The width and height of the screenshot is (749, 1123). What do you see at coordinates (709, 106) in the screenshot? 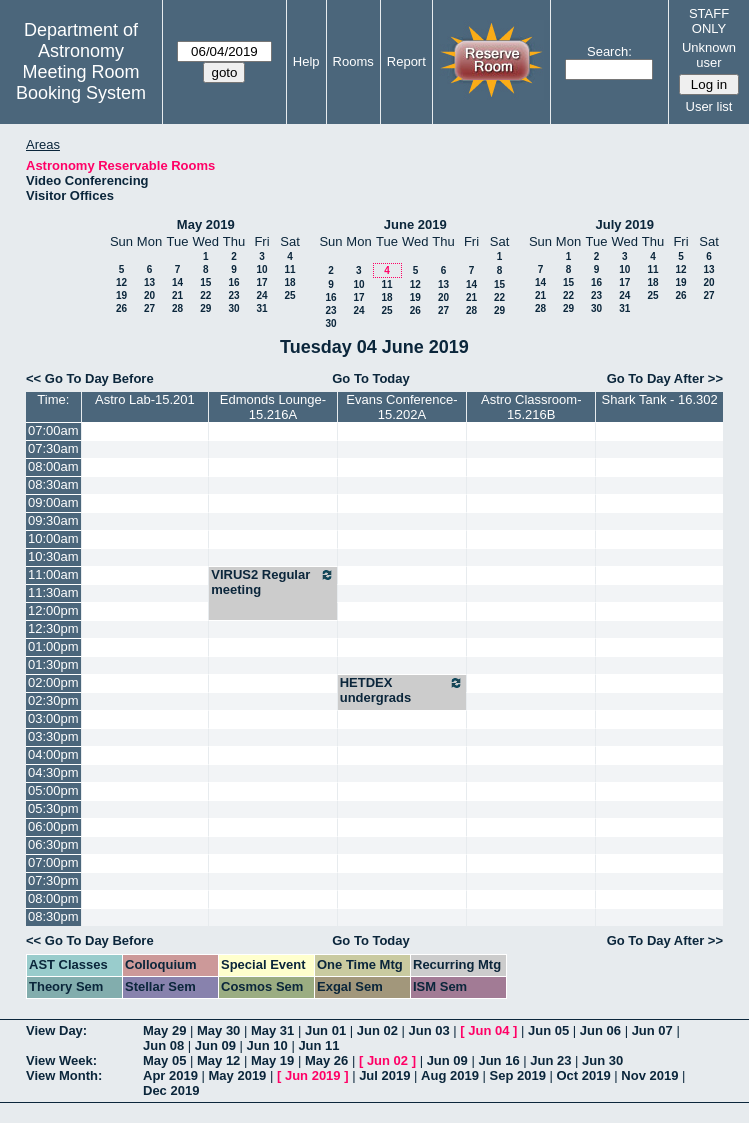
I see `User list` at bounding box center [709, 106].